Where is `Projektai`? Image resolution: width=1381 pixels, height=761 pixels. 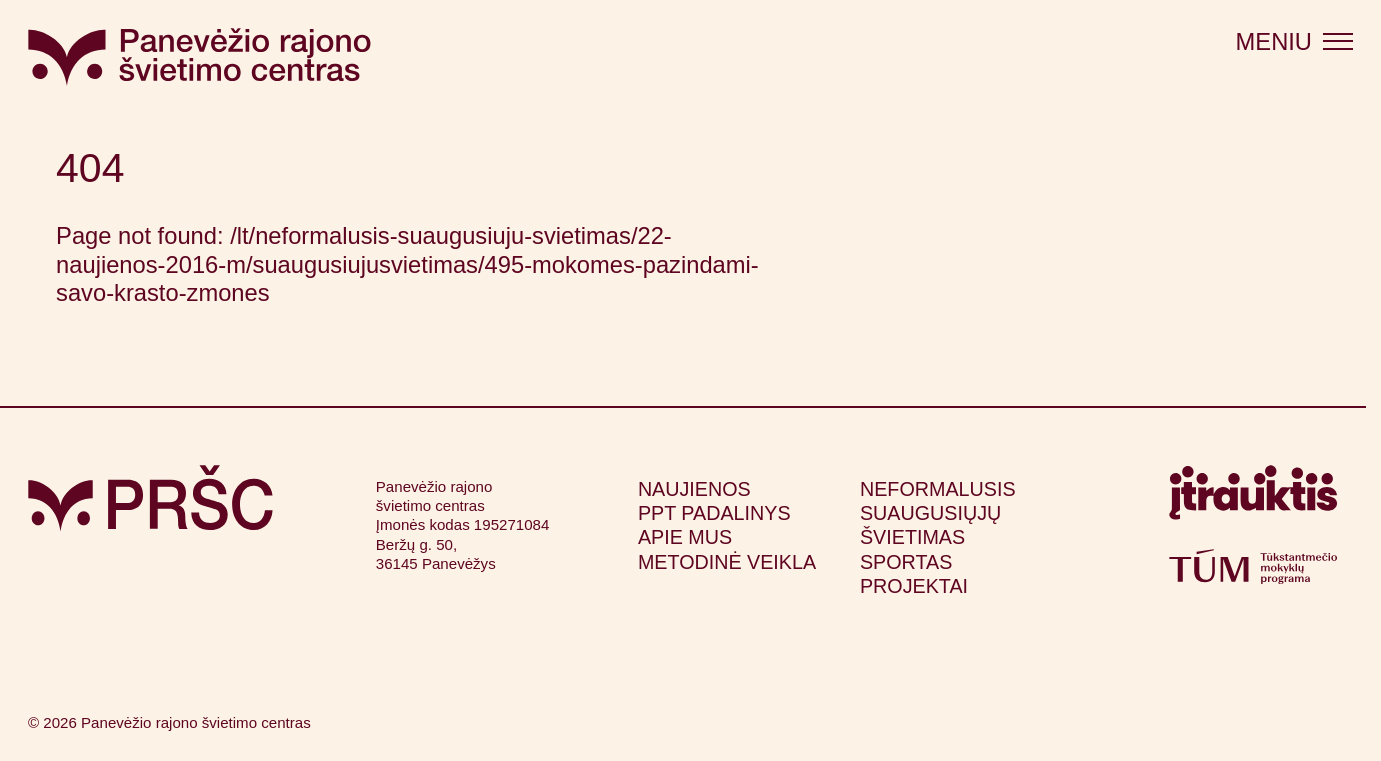
Projektai is located at coordinates (914, 586).